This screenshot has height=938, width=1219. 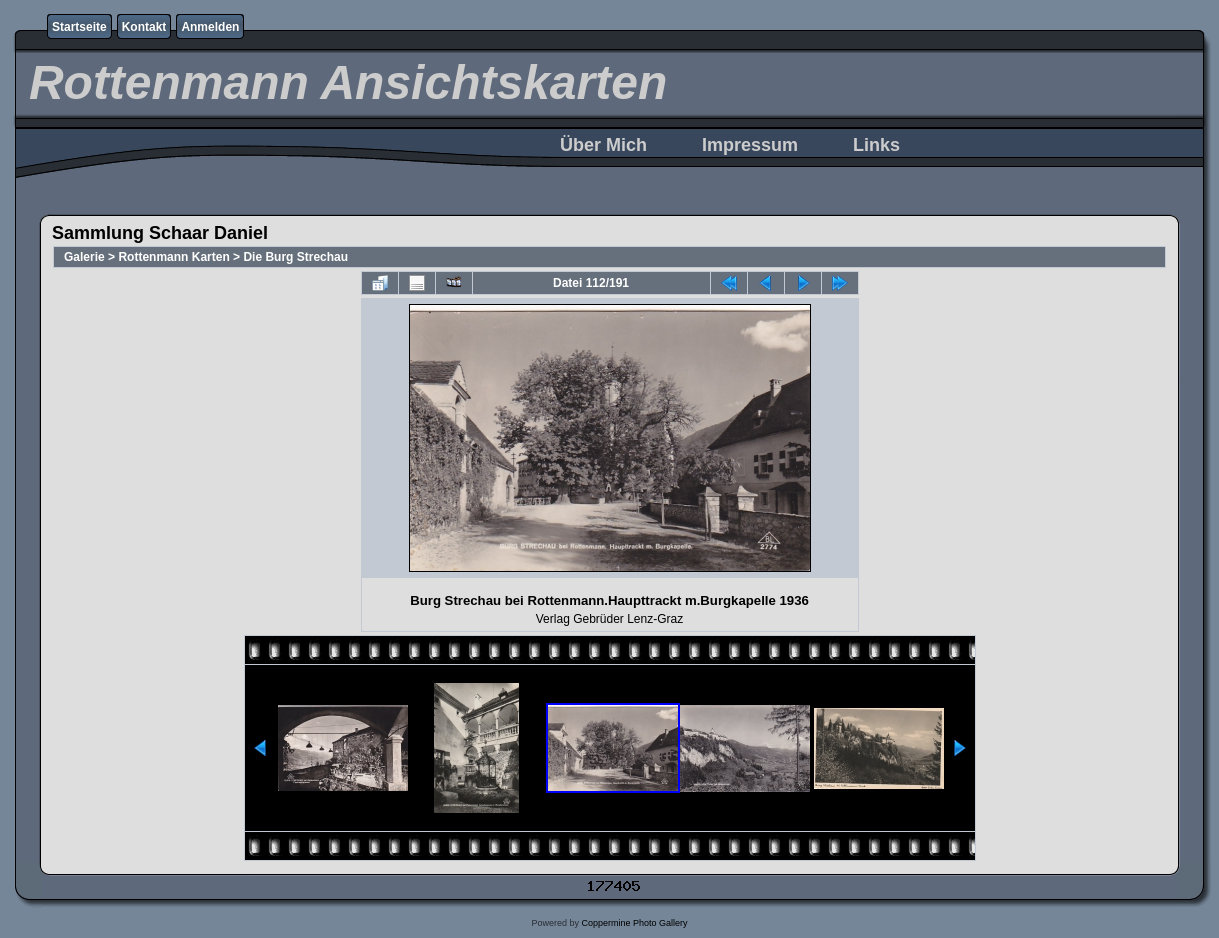 I want to click on Galerie, so click(x=84, y=257).